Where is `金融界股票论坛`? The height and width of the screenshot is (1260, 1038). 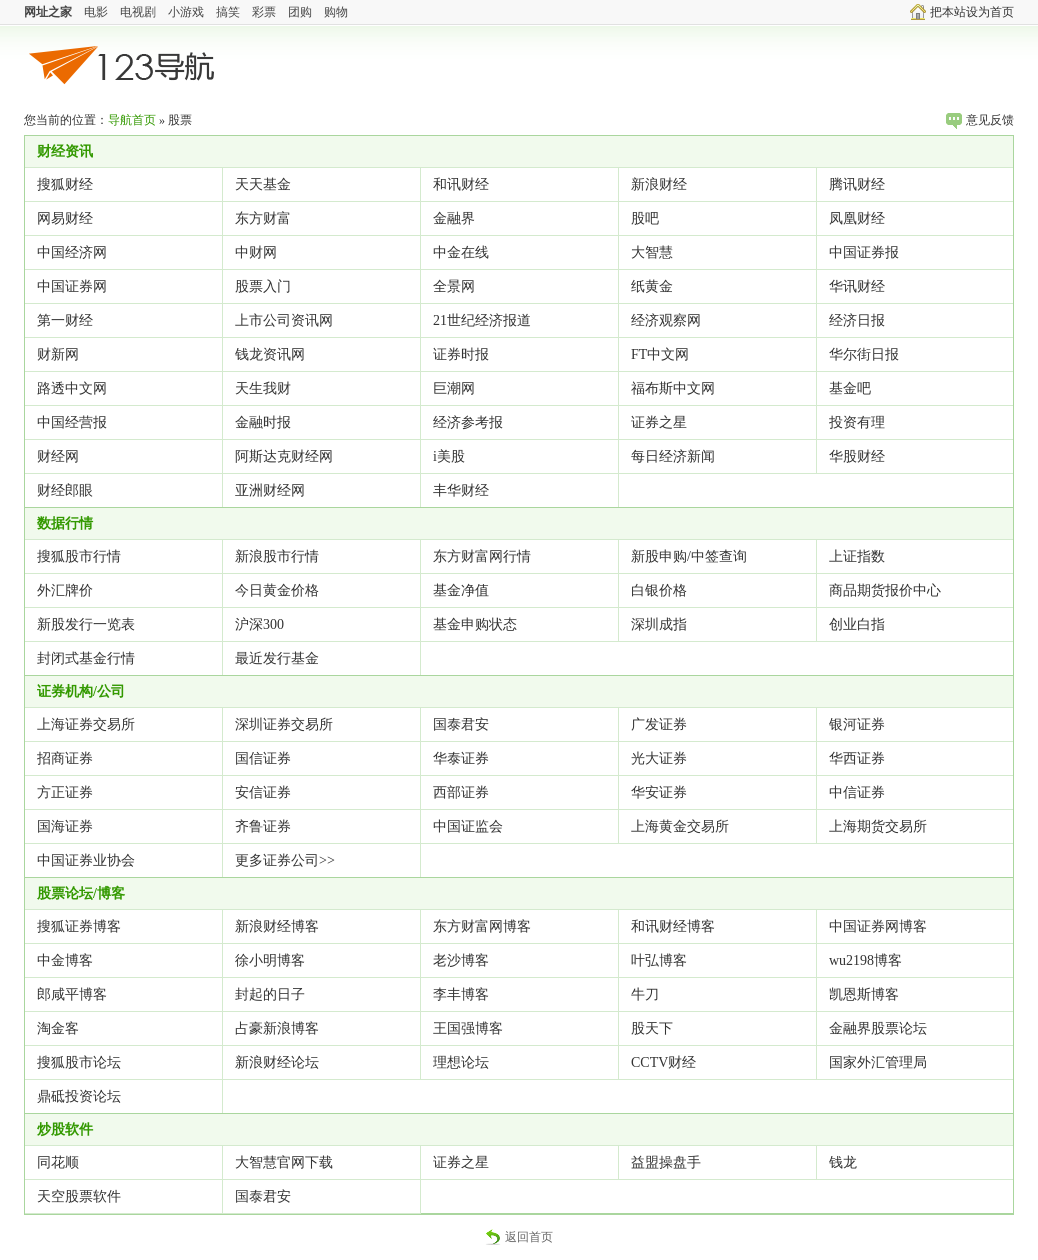 金融界股票论坛 is located at coordinates (878, 1028).